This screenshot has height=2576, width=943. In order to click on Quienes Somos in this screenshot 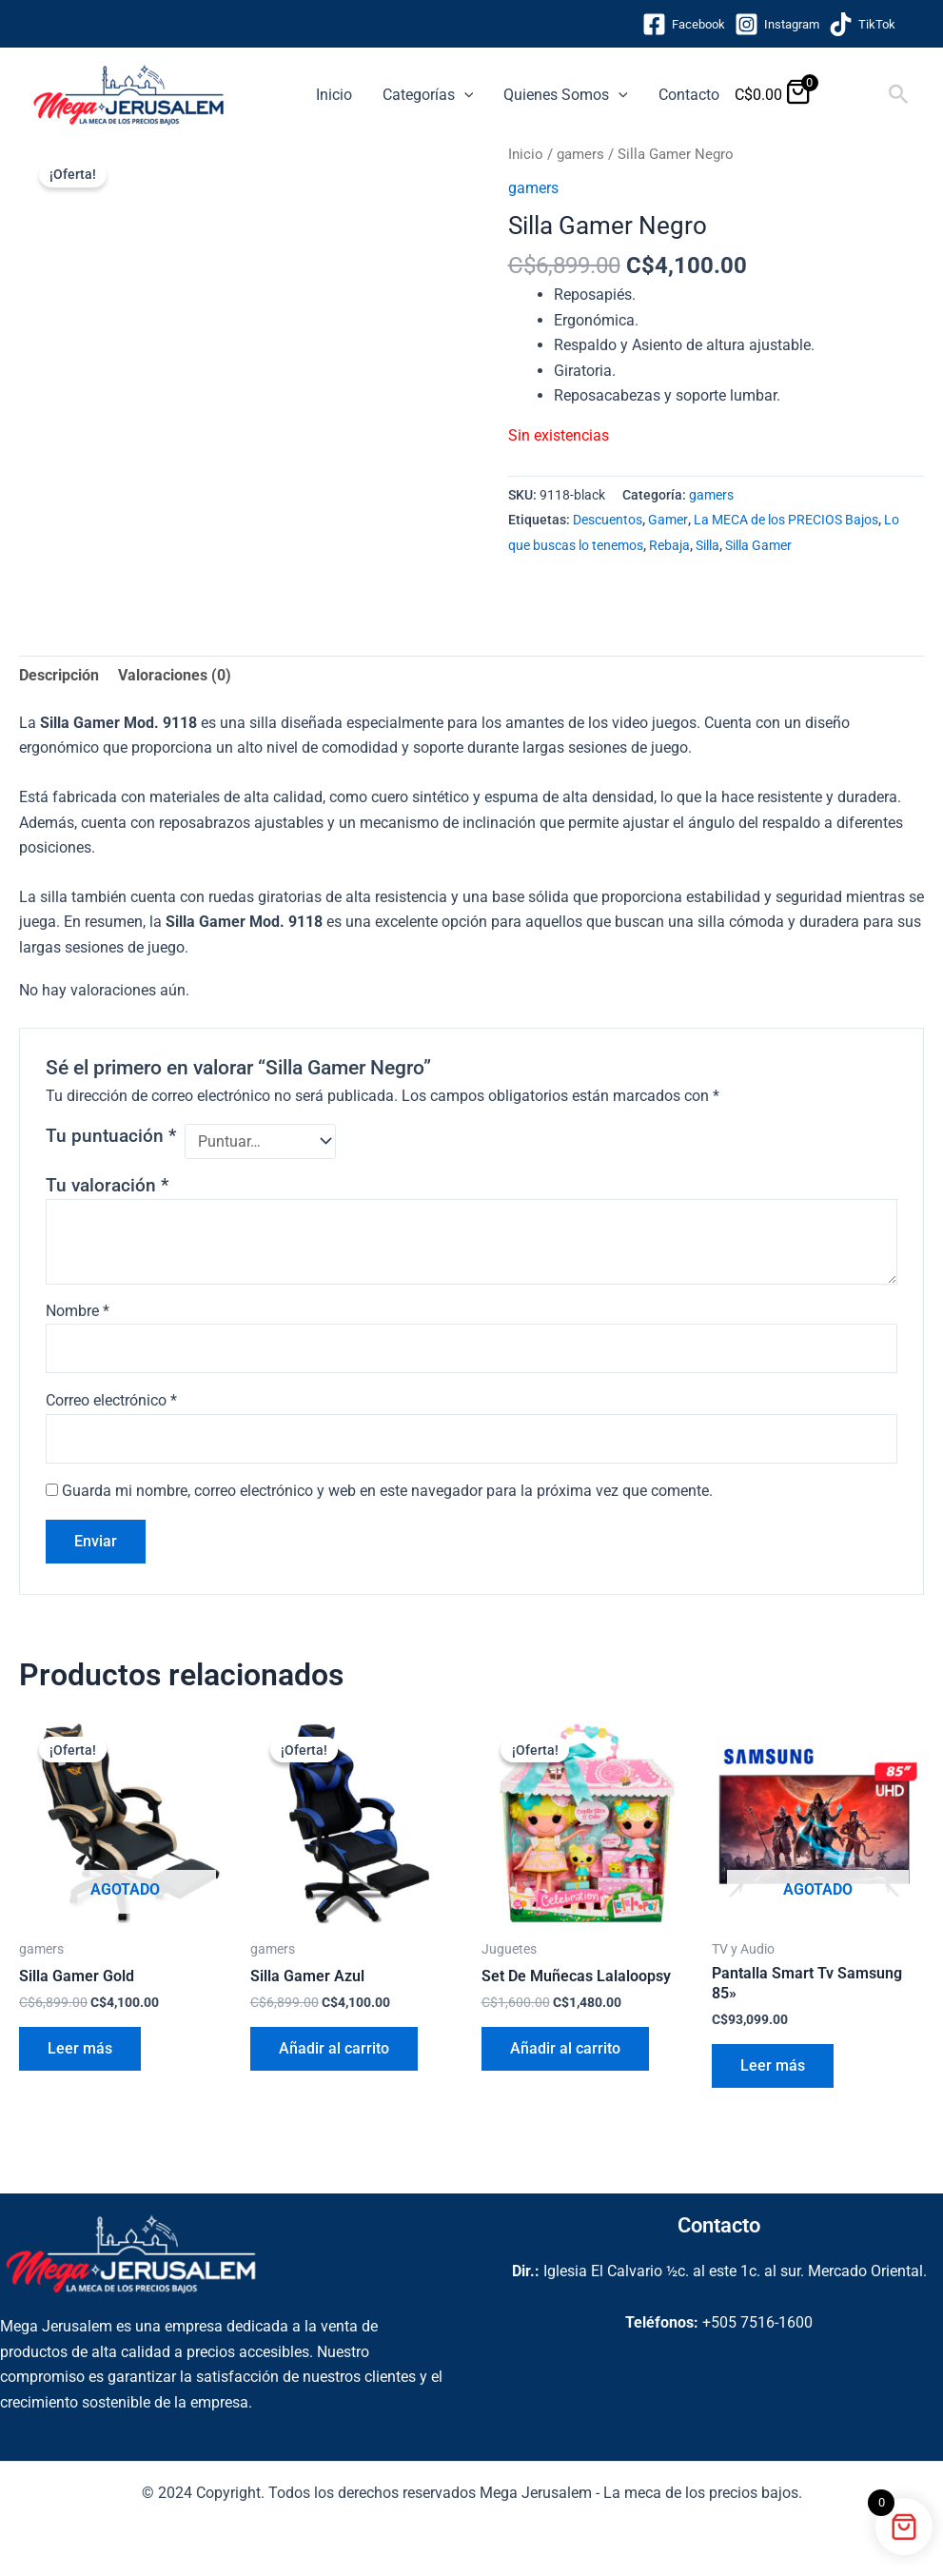, I will do `click(565, 95)`.